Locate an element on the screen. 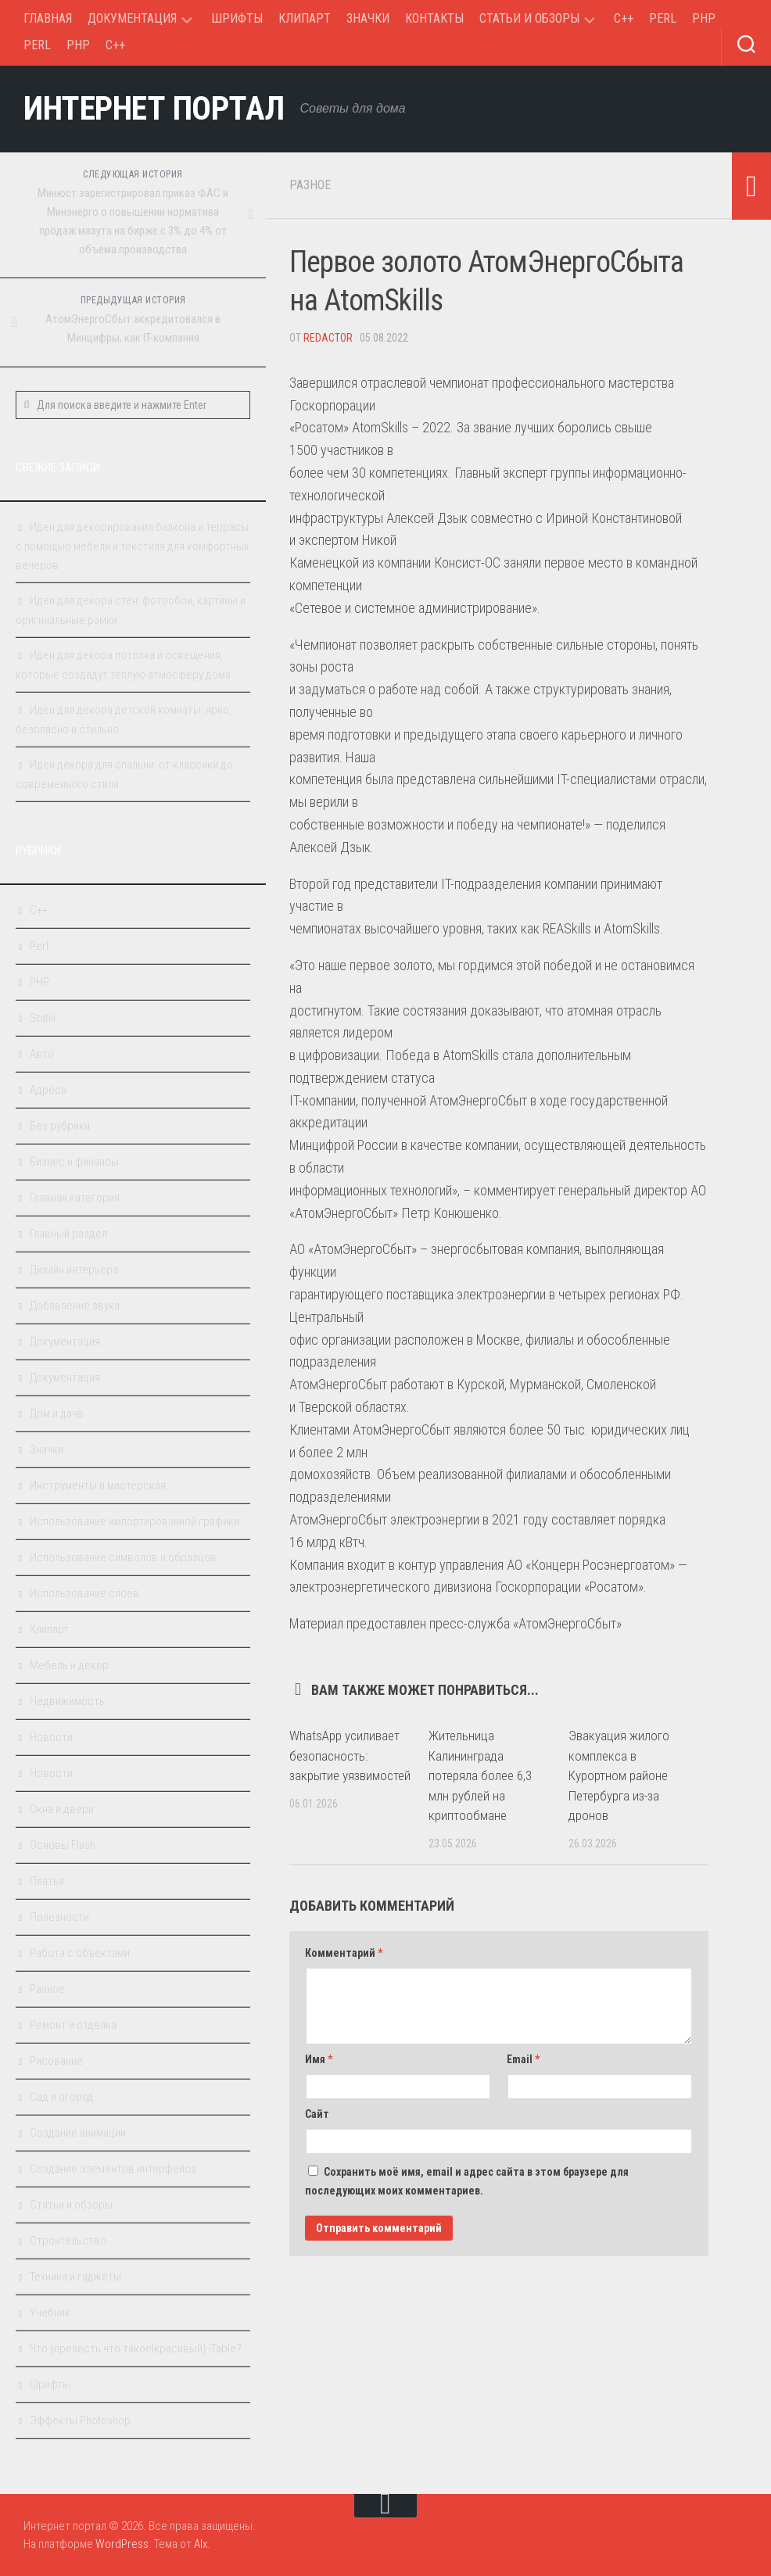  Новости is located at coordinates (51, 1737).